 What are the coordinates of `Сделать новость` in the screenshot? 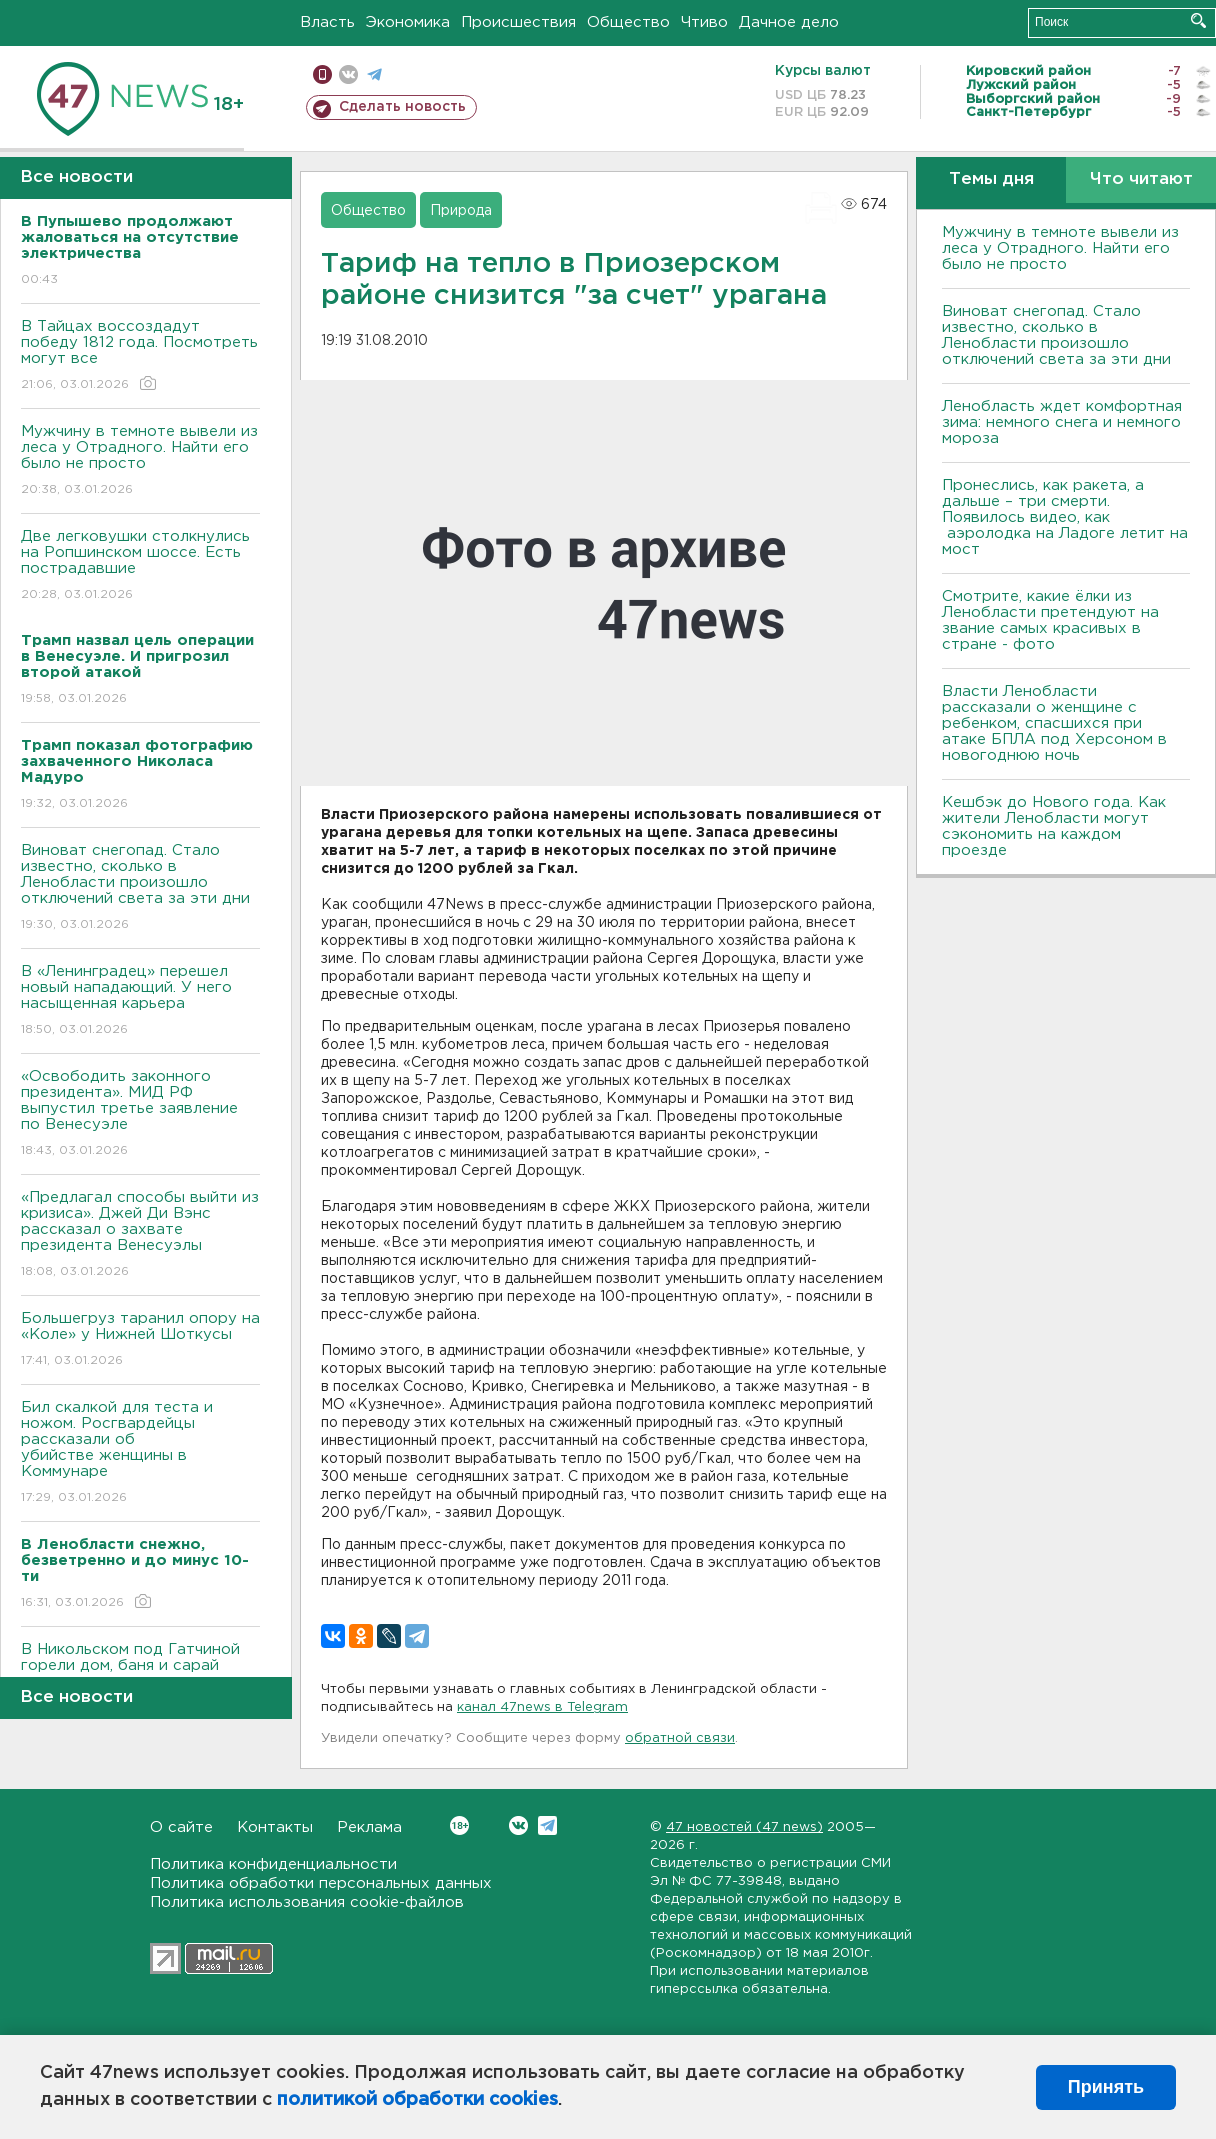 It's located at (402, 107).